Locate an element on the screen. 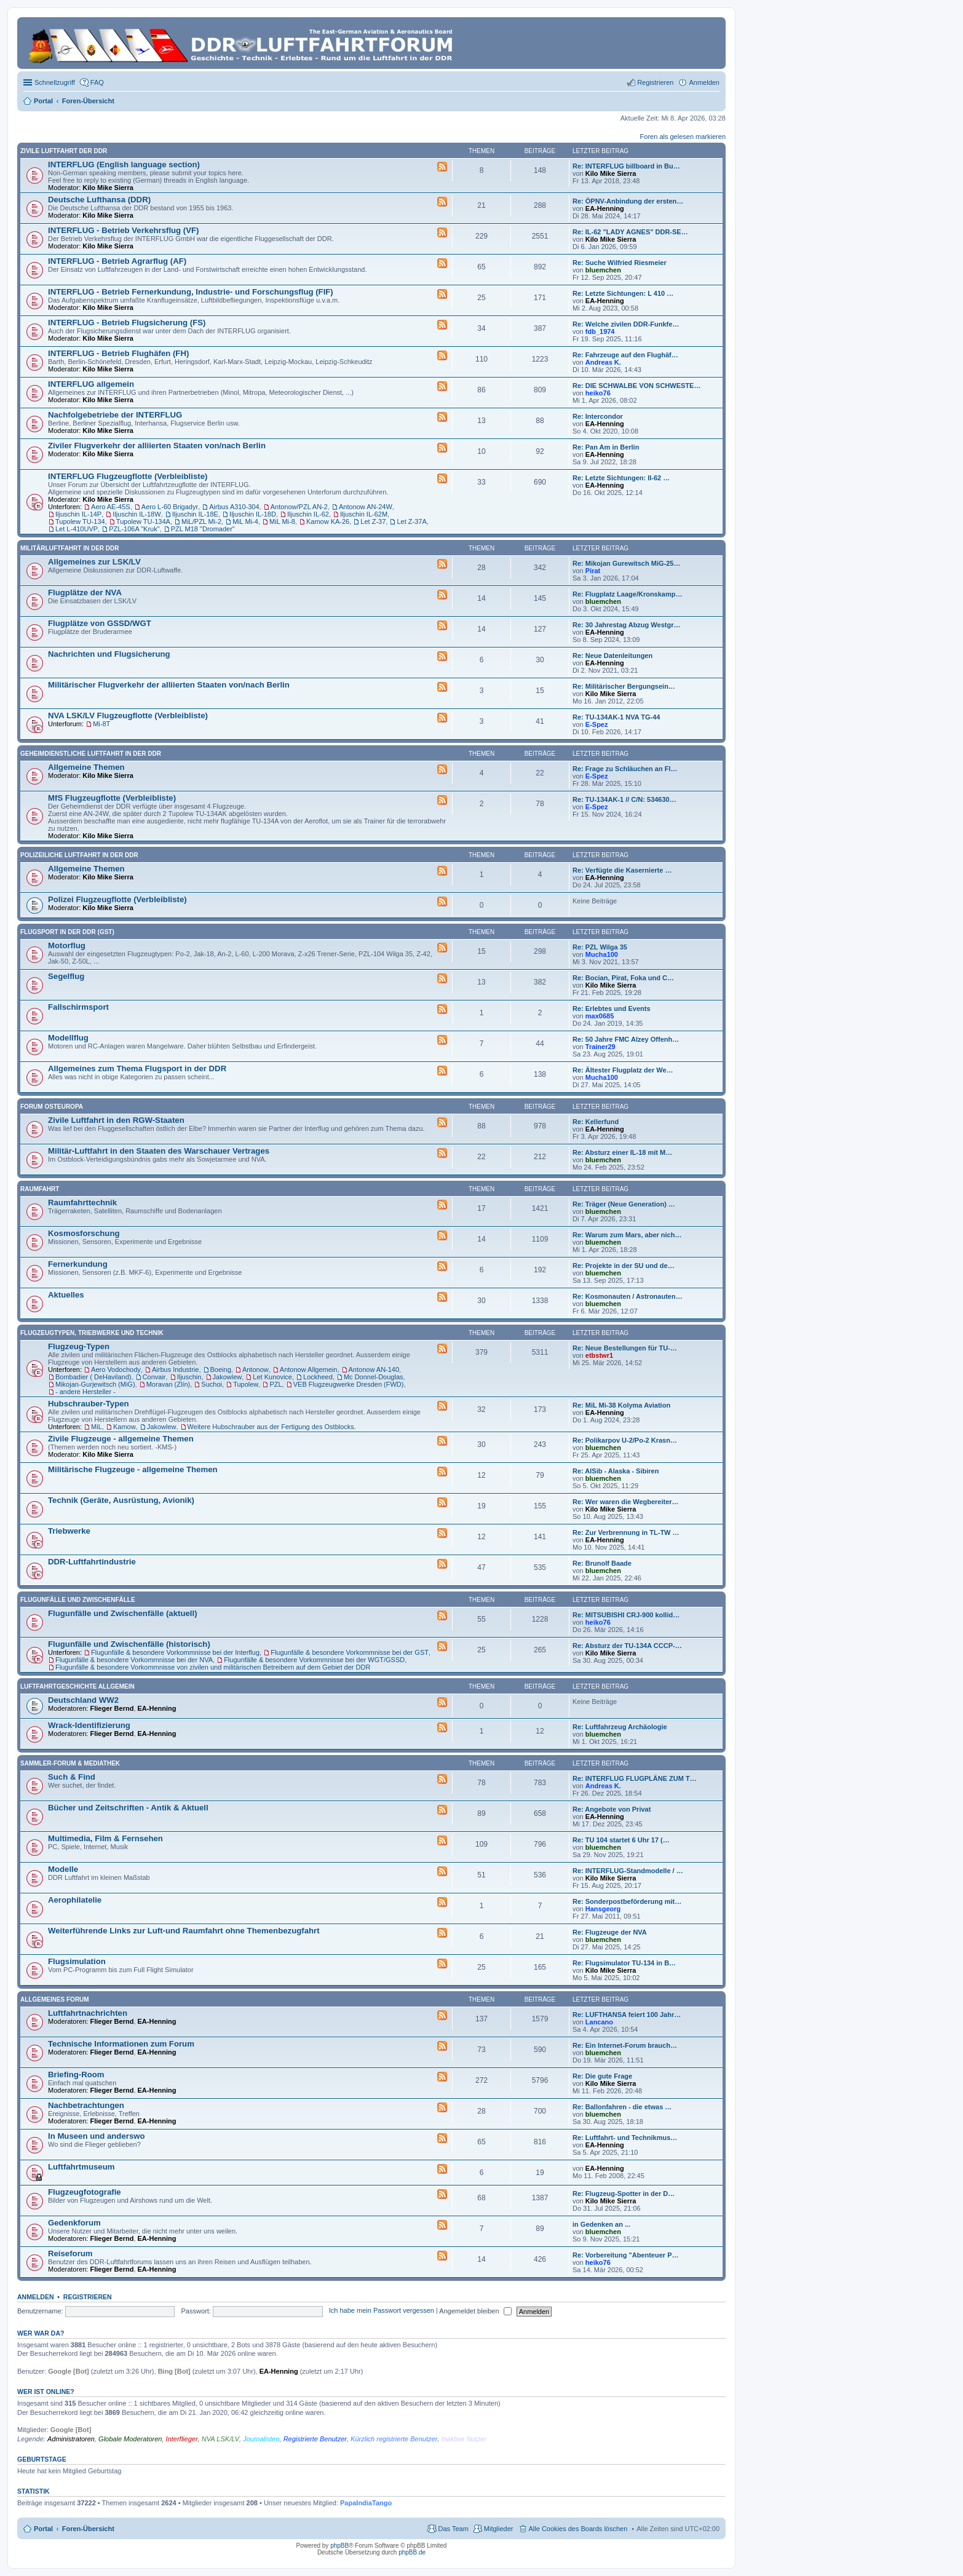 The image size is (963, 2576). Flugzeug-Typen is located at coordinates (78, 1346).